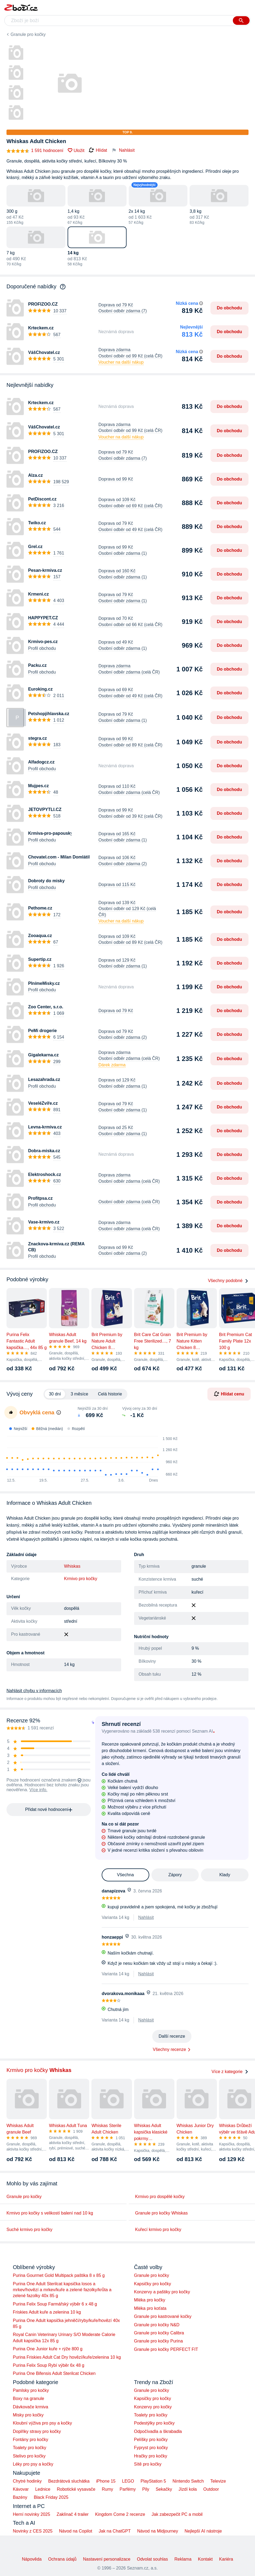 This screenshot has width=255, height=2576. What do you see at coordinates (187, 2489) in the screenshot?
I see `Jízdí kola` at bounding box center [187, 2489].